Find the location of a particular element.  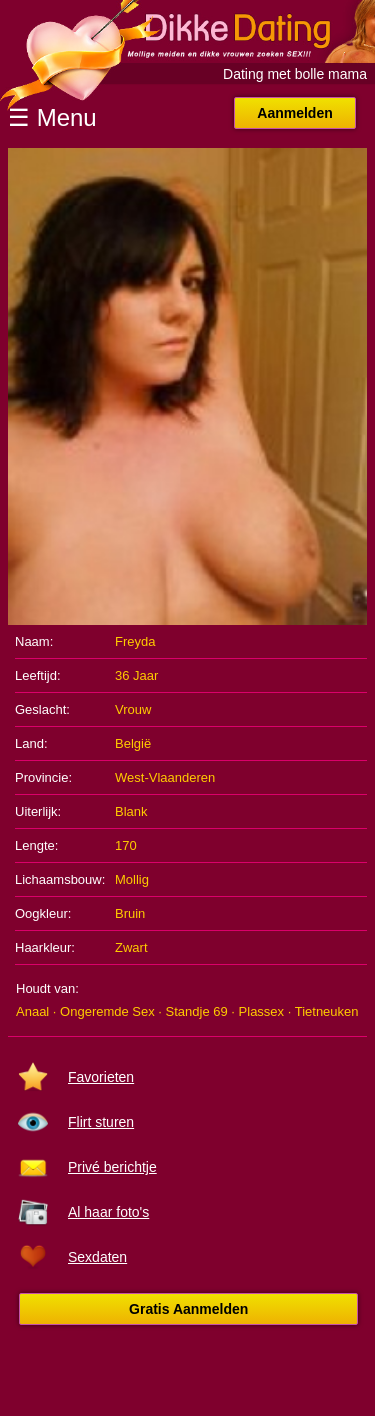

Sexdaten is located at coordinates (97, 1257).